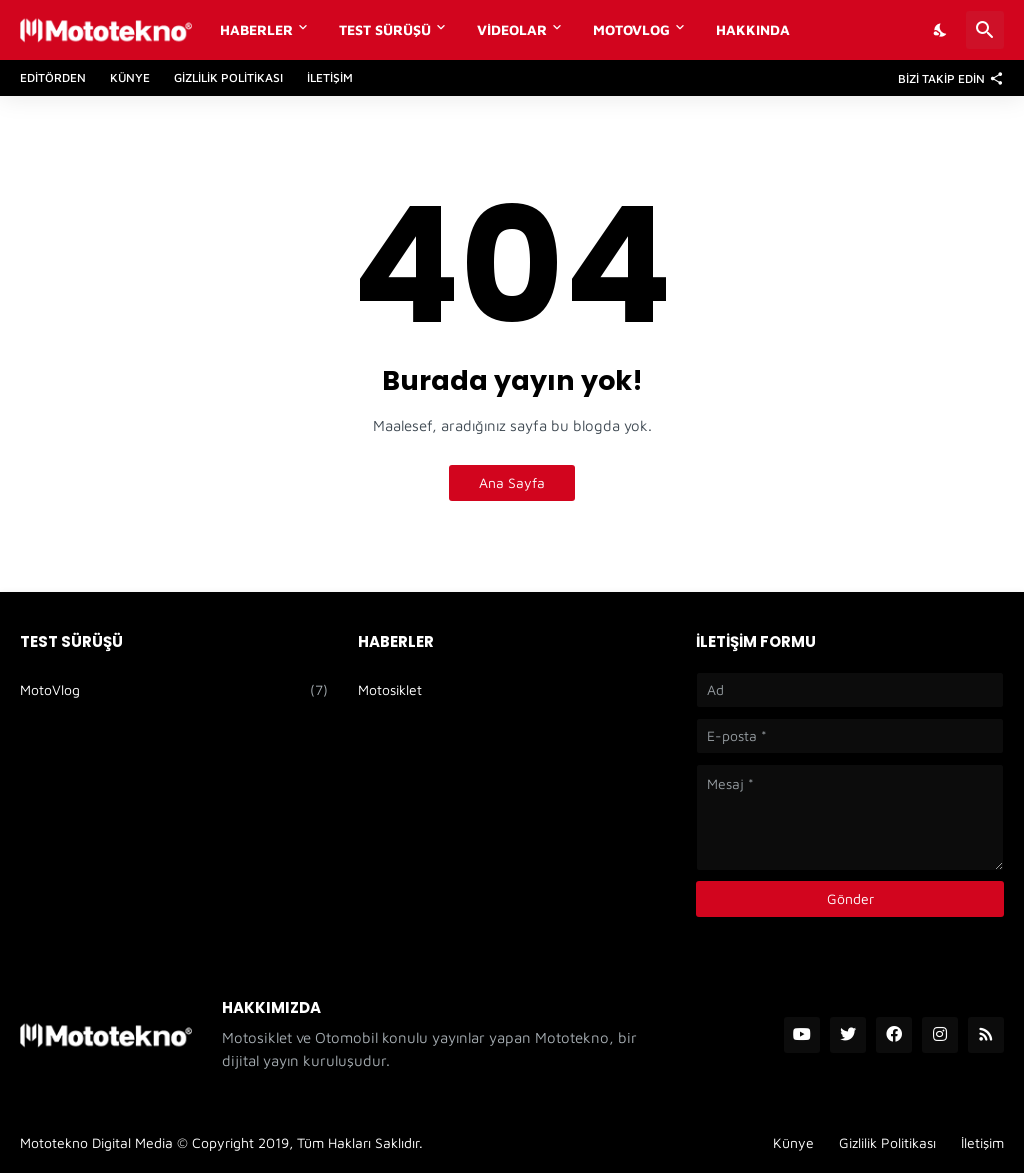 This screenshot has height=1173, width=1024. Describe the element at coordinates (330, 77) in the screenshot. I see `İletişim` at that location.